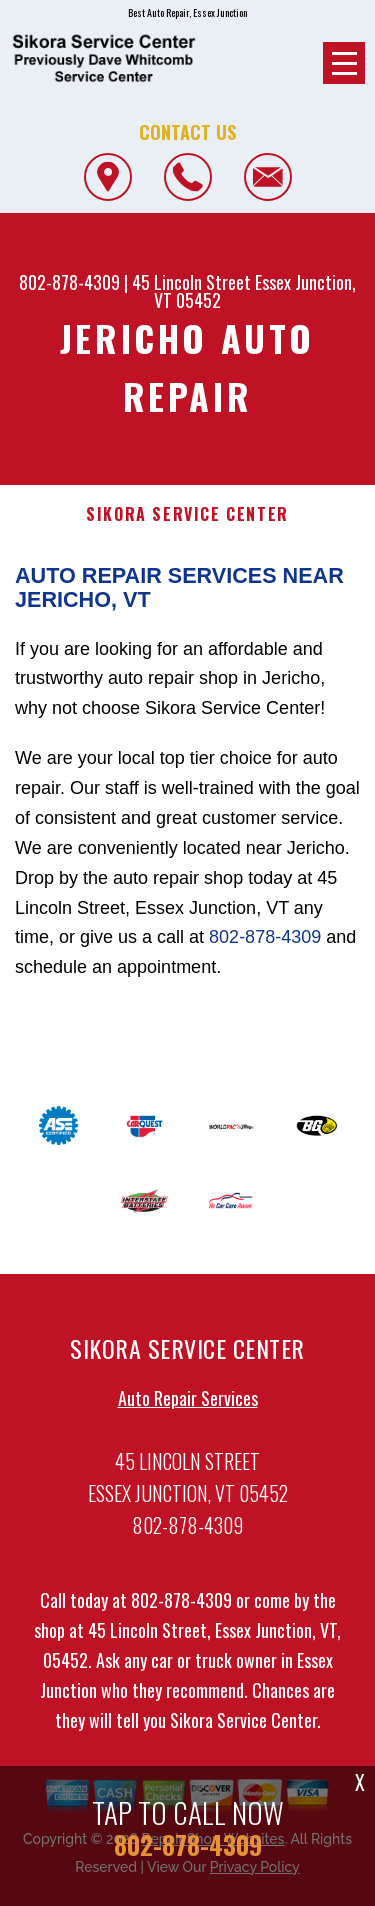 The image size is (375, 1906). Describe the element at coordinates (187, 514) in the screenshot. I see `SIKORA SERVICE CENTER` at that location.